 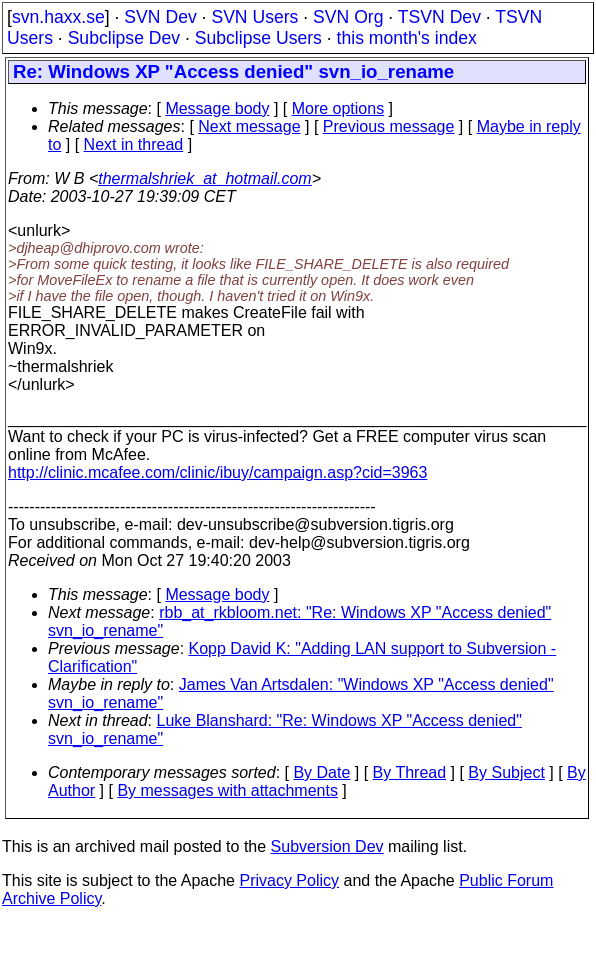 I want to click on svn.haxx.se, so click(x=58, y=17).